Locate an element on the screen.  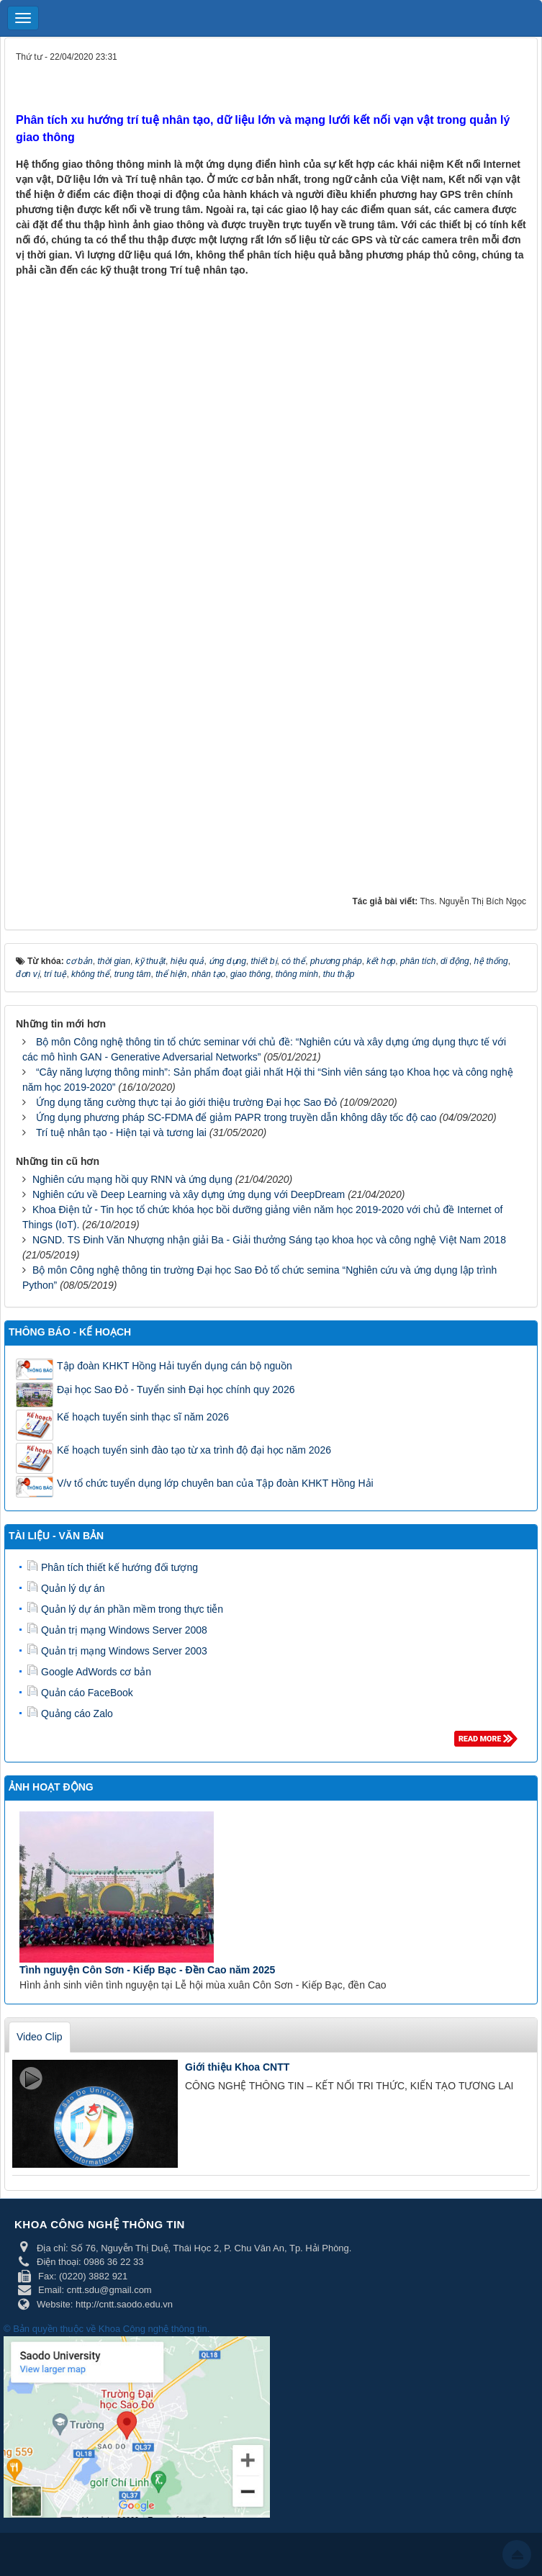
Giới thiệu Khoa CNTT is located at coordinates (237, 2067).